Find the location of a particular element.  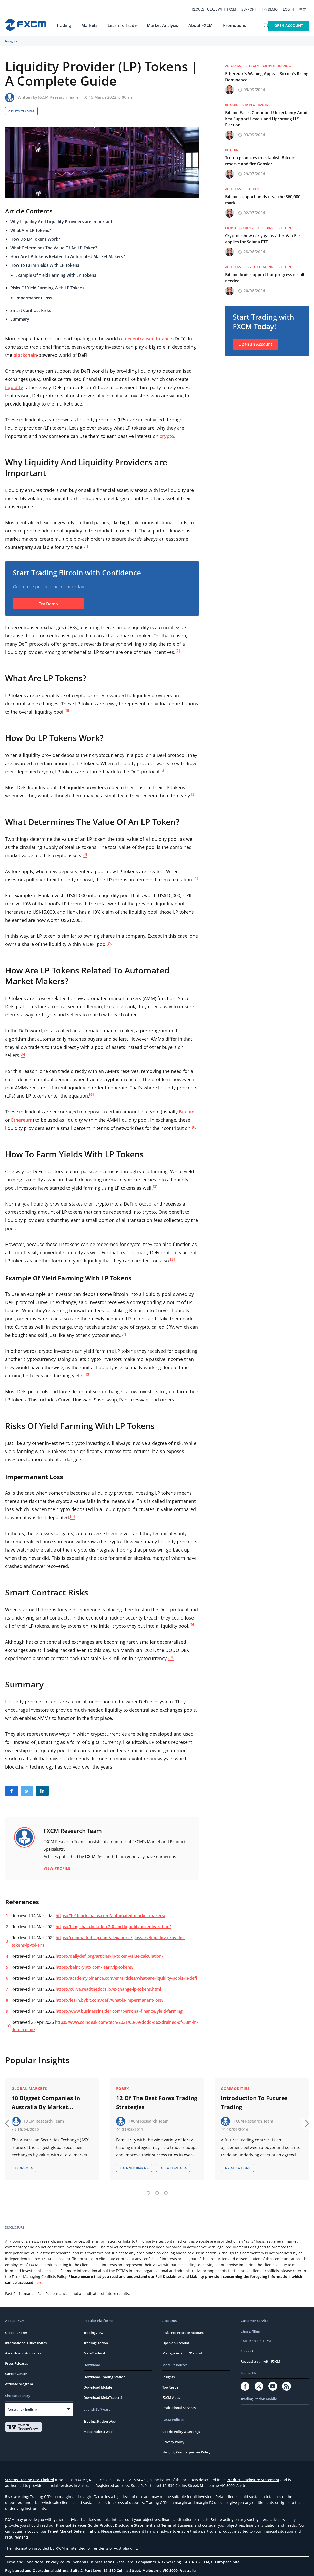

Example Of Yield Farming With LP Tokens is located at coordinates (55, 275).